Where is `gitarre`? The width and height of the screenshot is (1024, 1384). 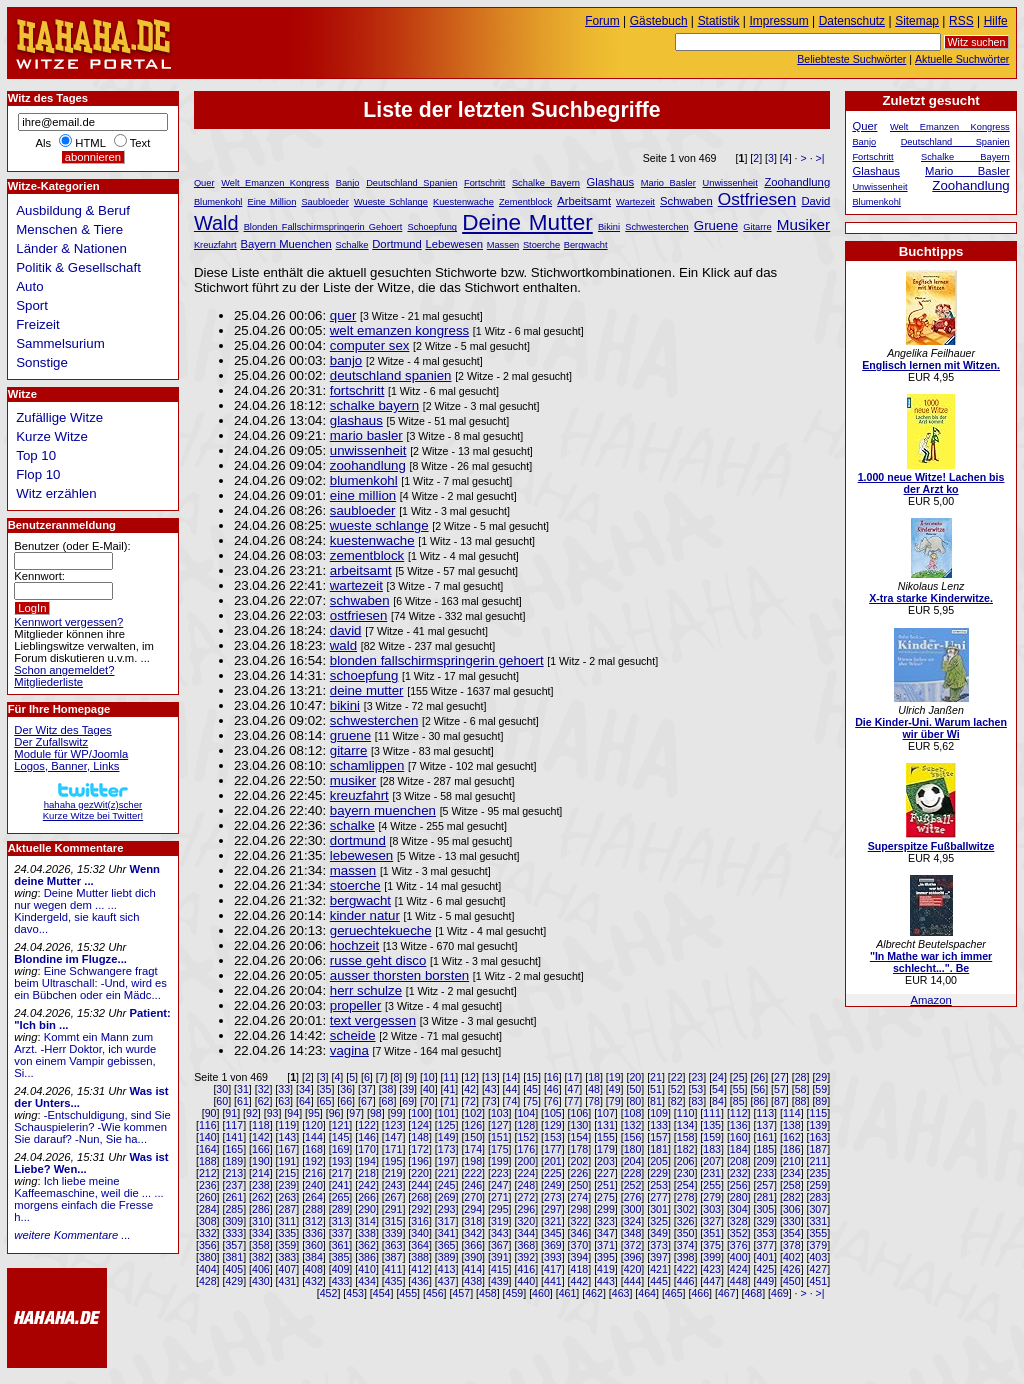 gitarre is located at coordinates (349, 750).